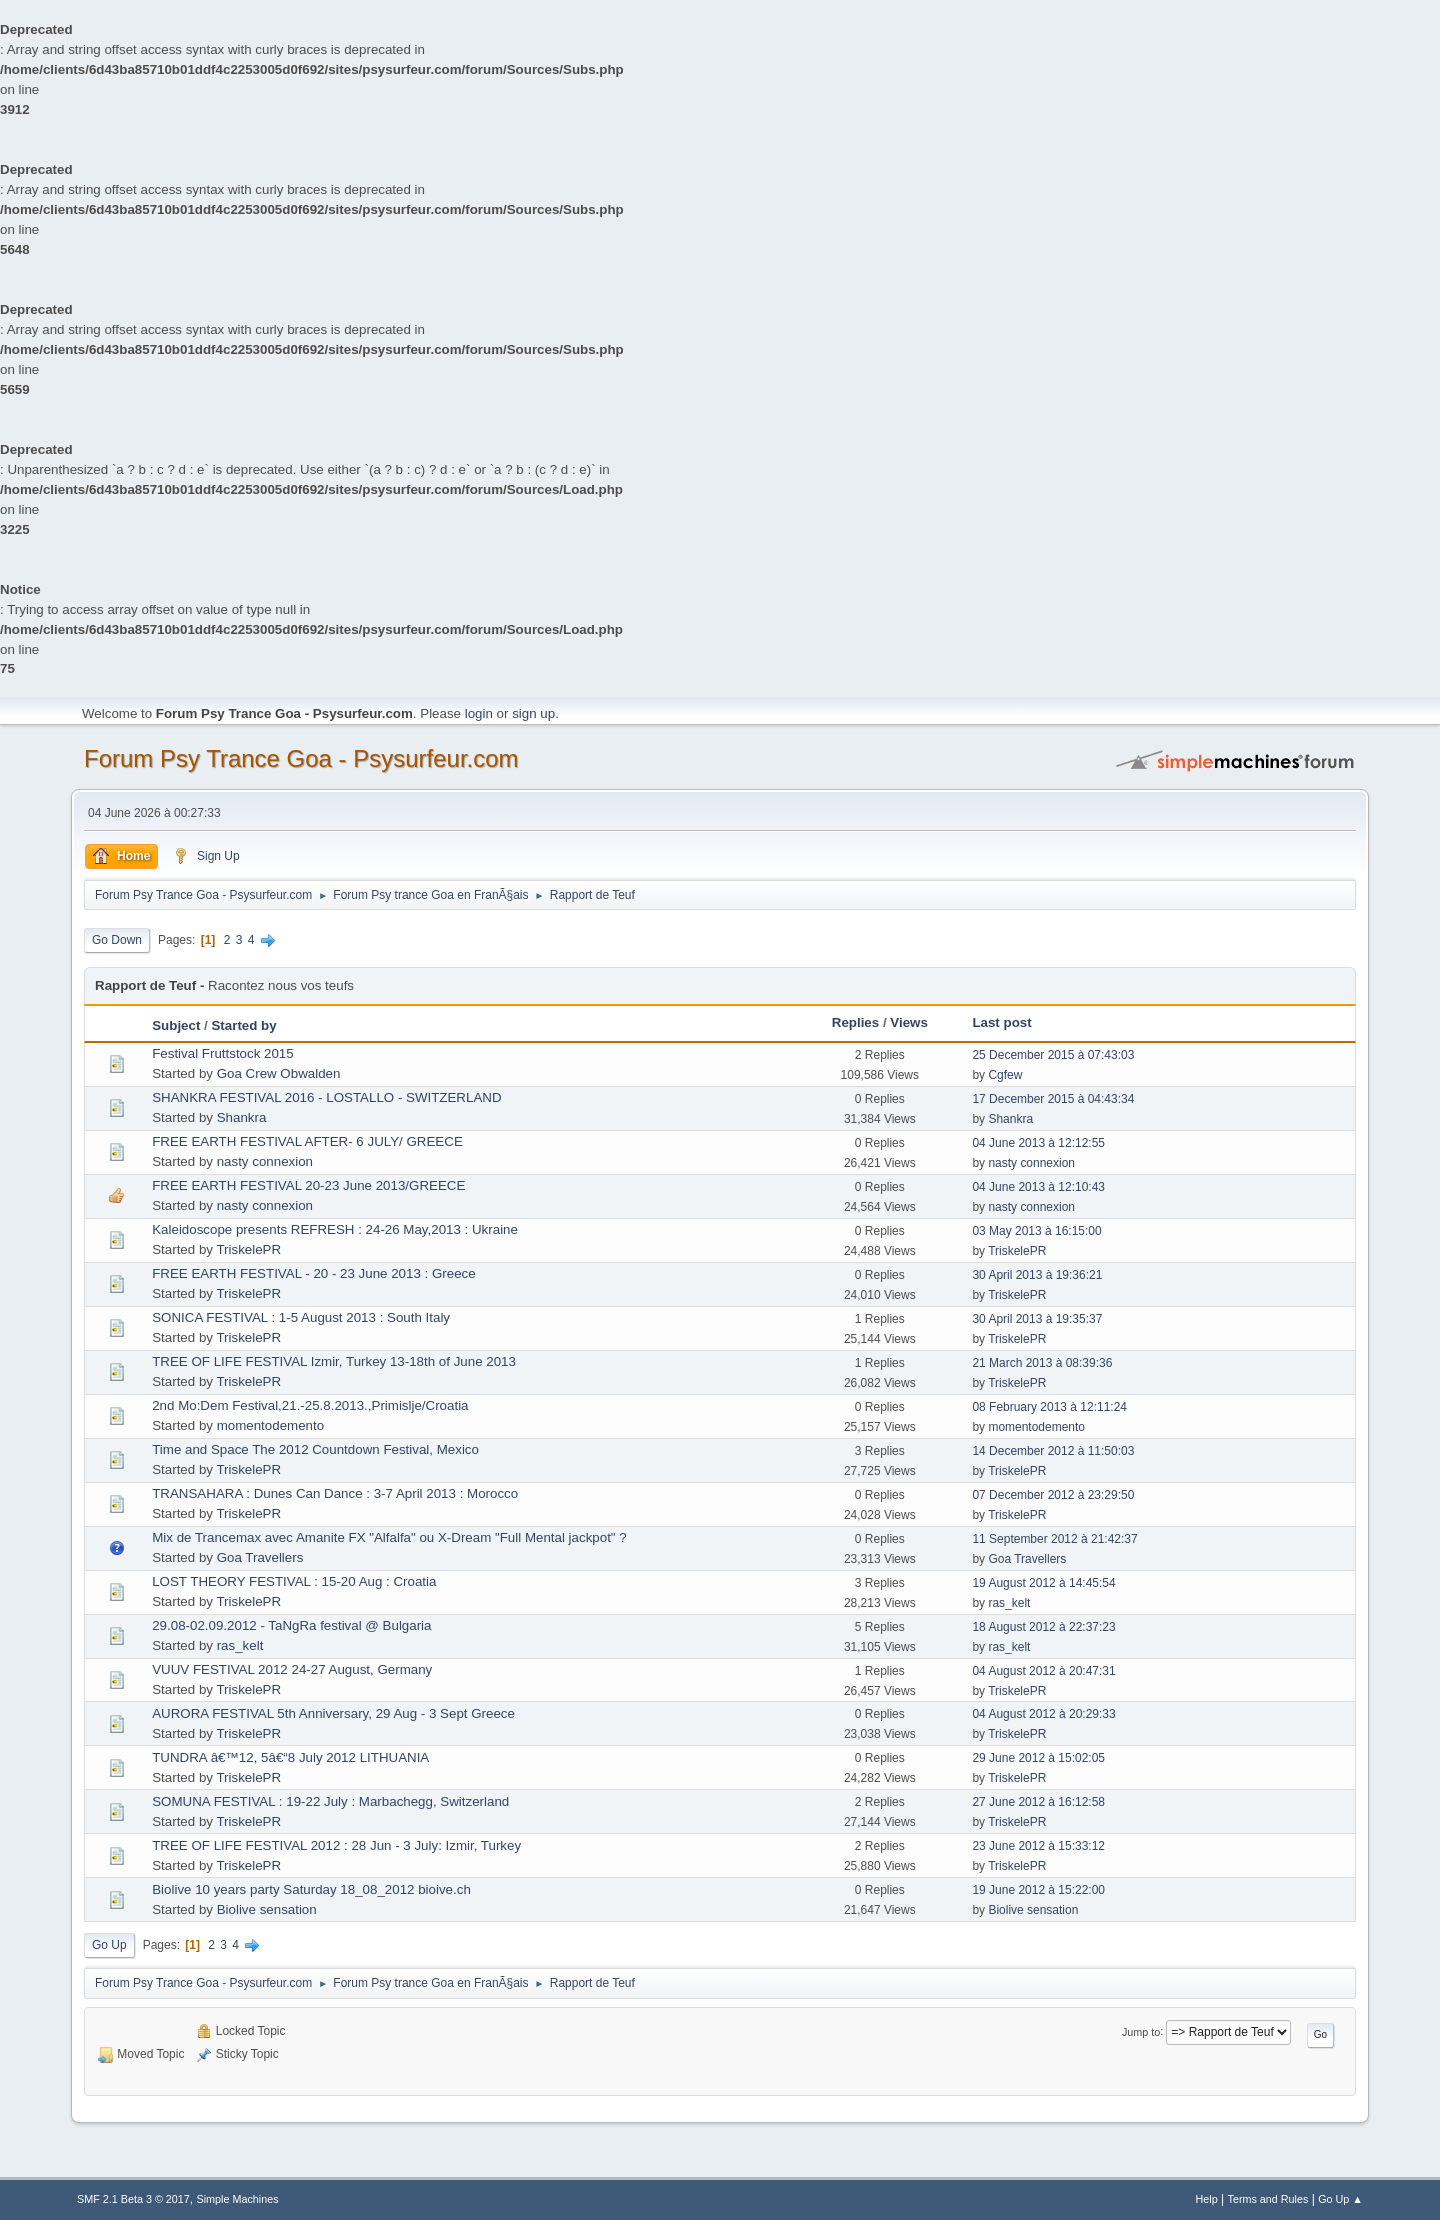 The width and height of the screenshot is (1440, 2220). What do you see at coordinates (248, 1249) in the screenshot?
I see `TriskelePR` at bounding box center [248, 1249].